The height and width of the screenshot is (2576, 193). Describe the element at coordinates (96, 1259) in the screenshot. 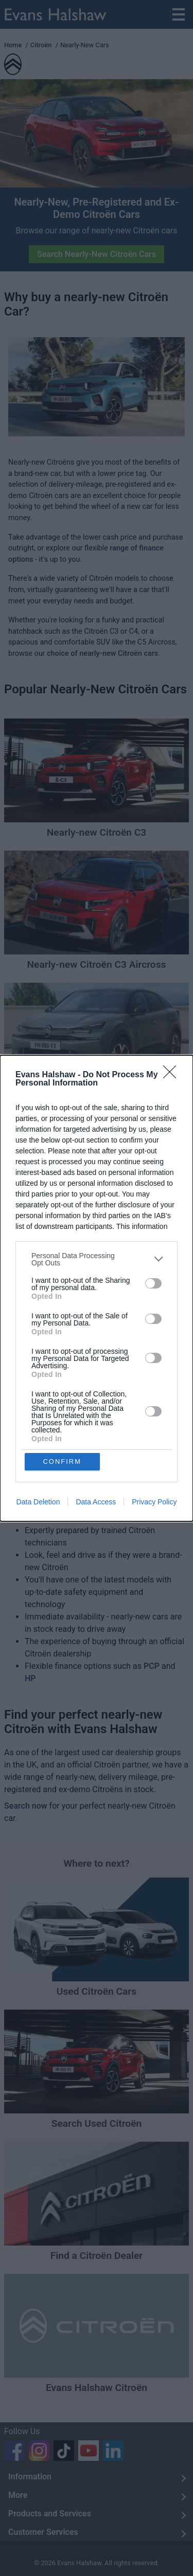

I see `[listitem]` at that location.